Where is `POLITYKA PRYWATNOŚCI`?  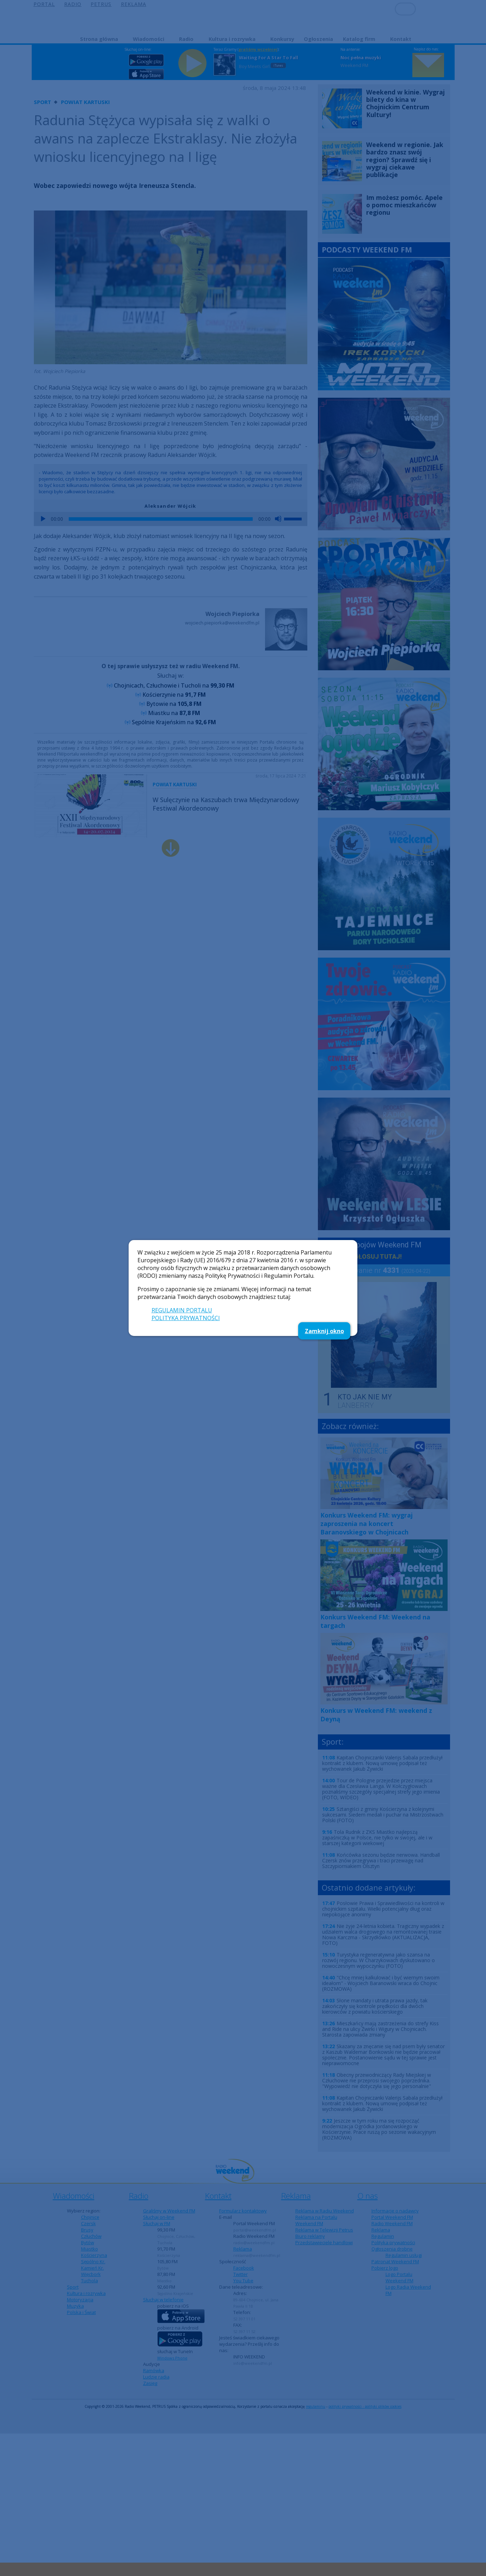
POLITYKA PRYWATNOŚCI is located at coordinates (186, 1318).